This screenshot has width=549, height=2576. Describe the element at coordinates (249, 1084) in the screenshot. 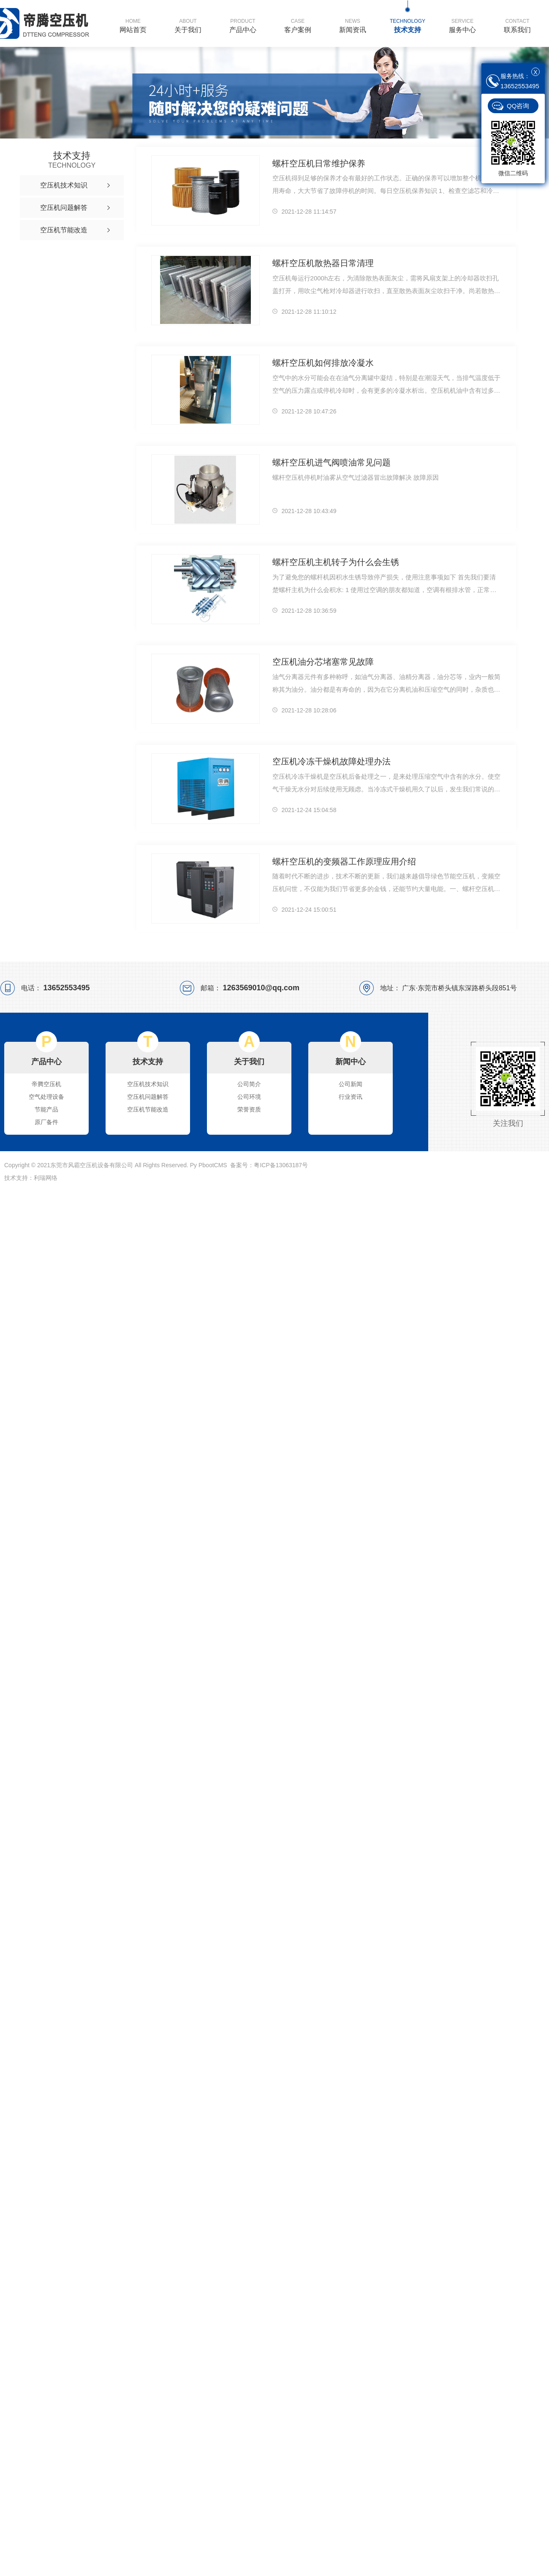

I see `公司简介` at that location.